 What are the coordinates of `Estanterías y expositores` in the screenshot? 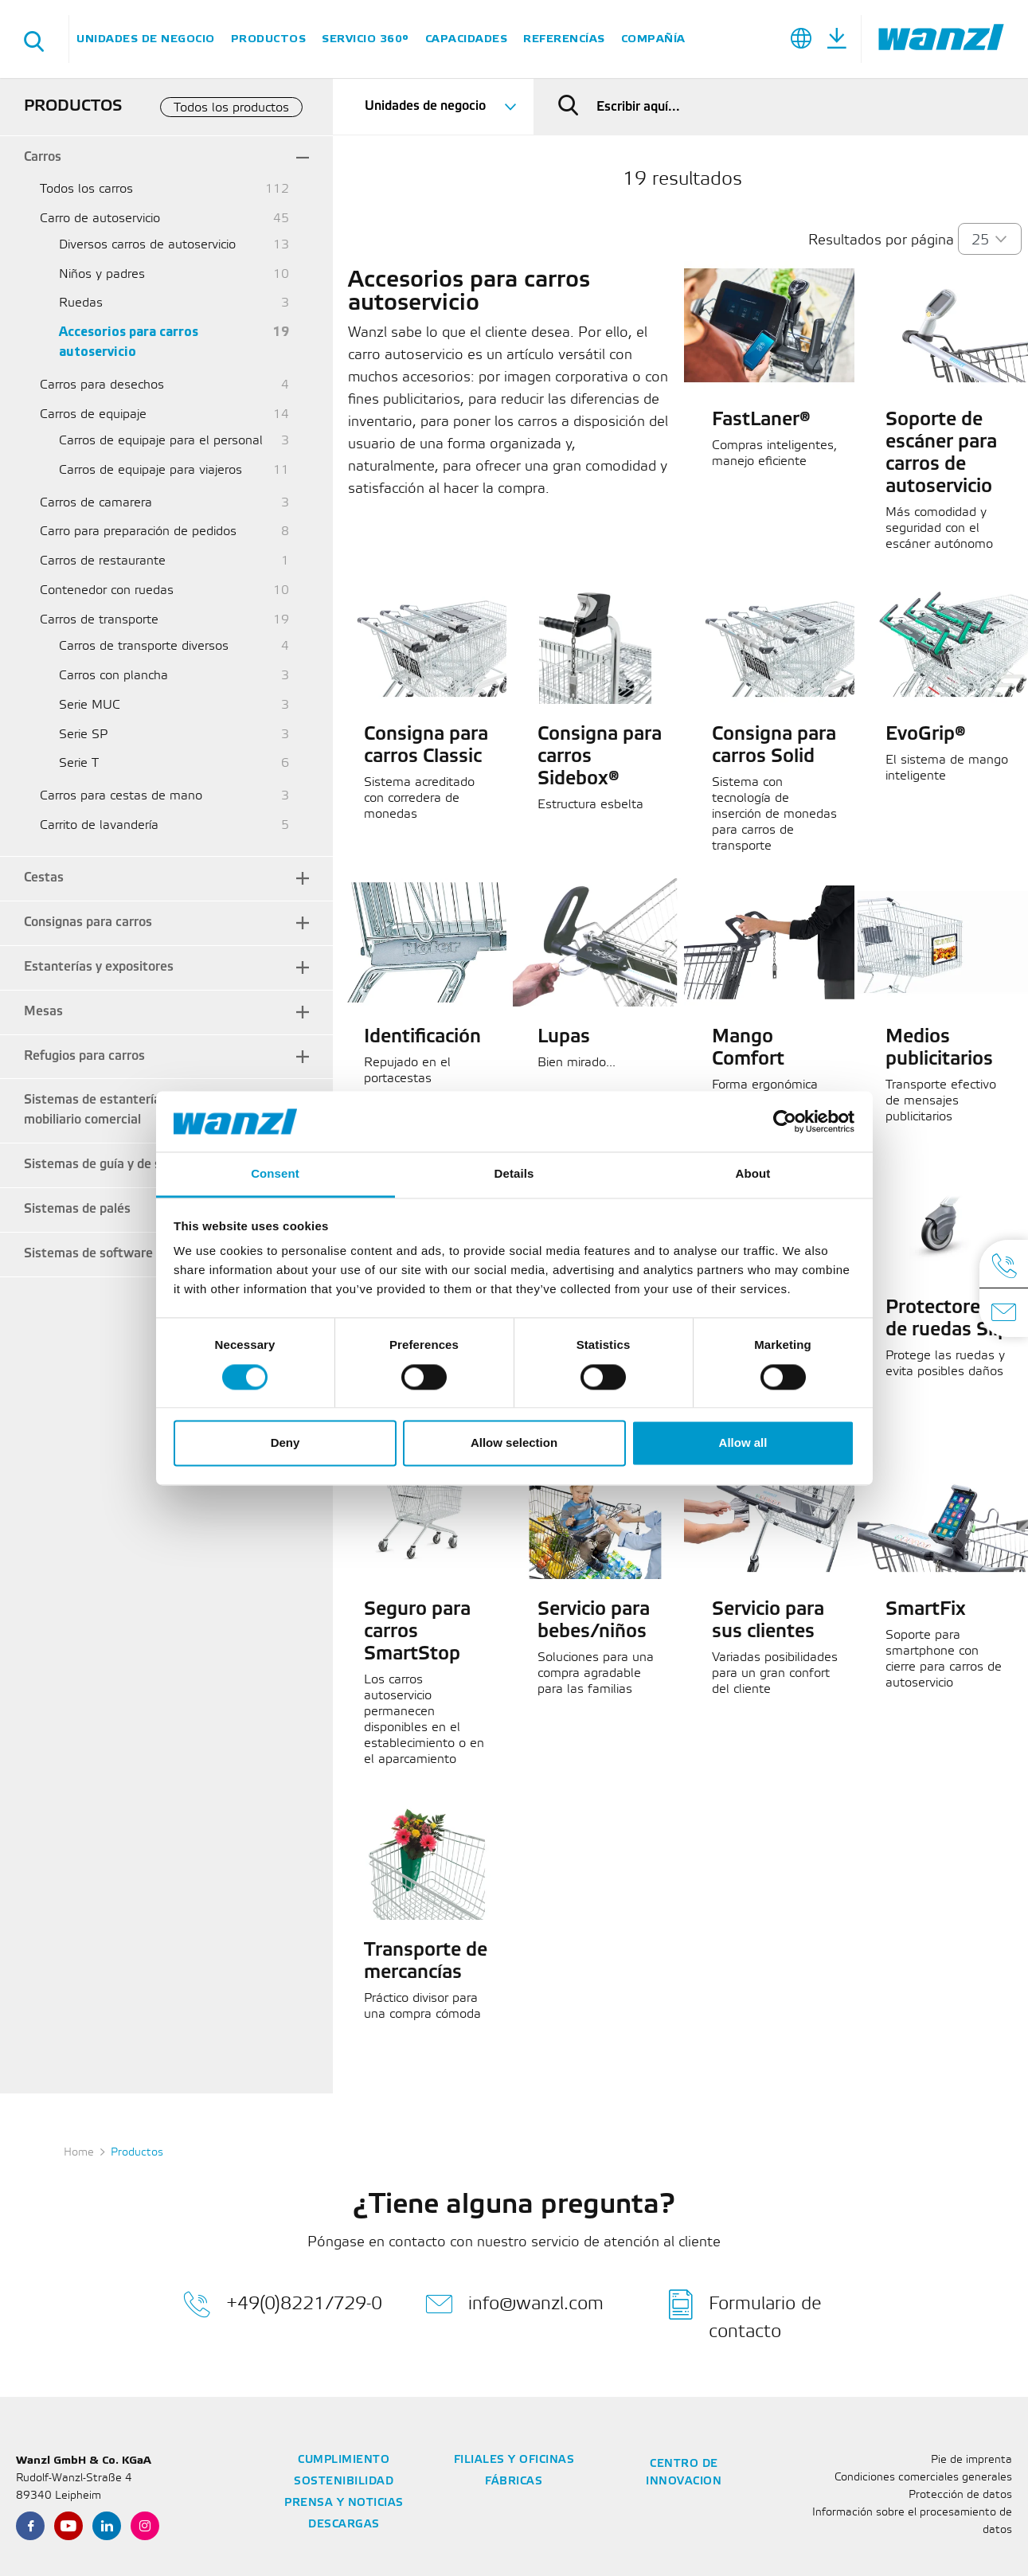 It's located at (99, 967).